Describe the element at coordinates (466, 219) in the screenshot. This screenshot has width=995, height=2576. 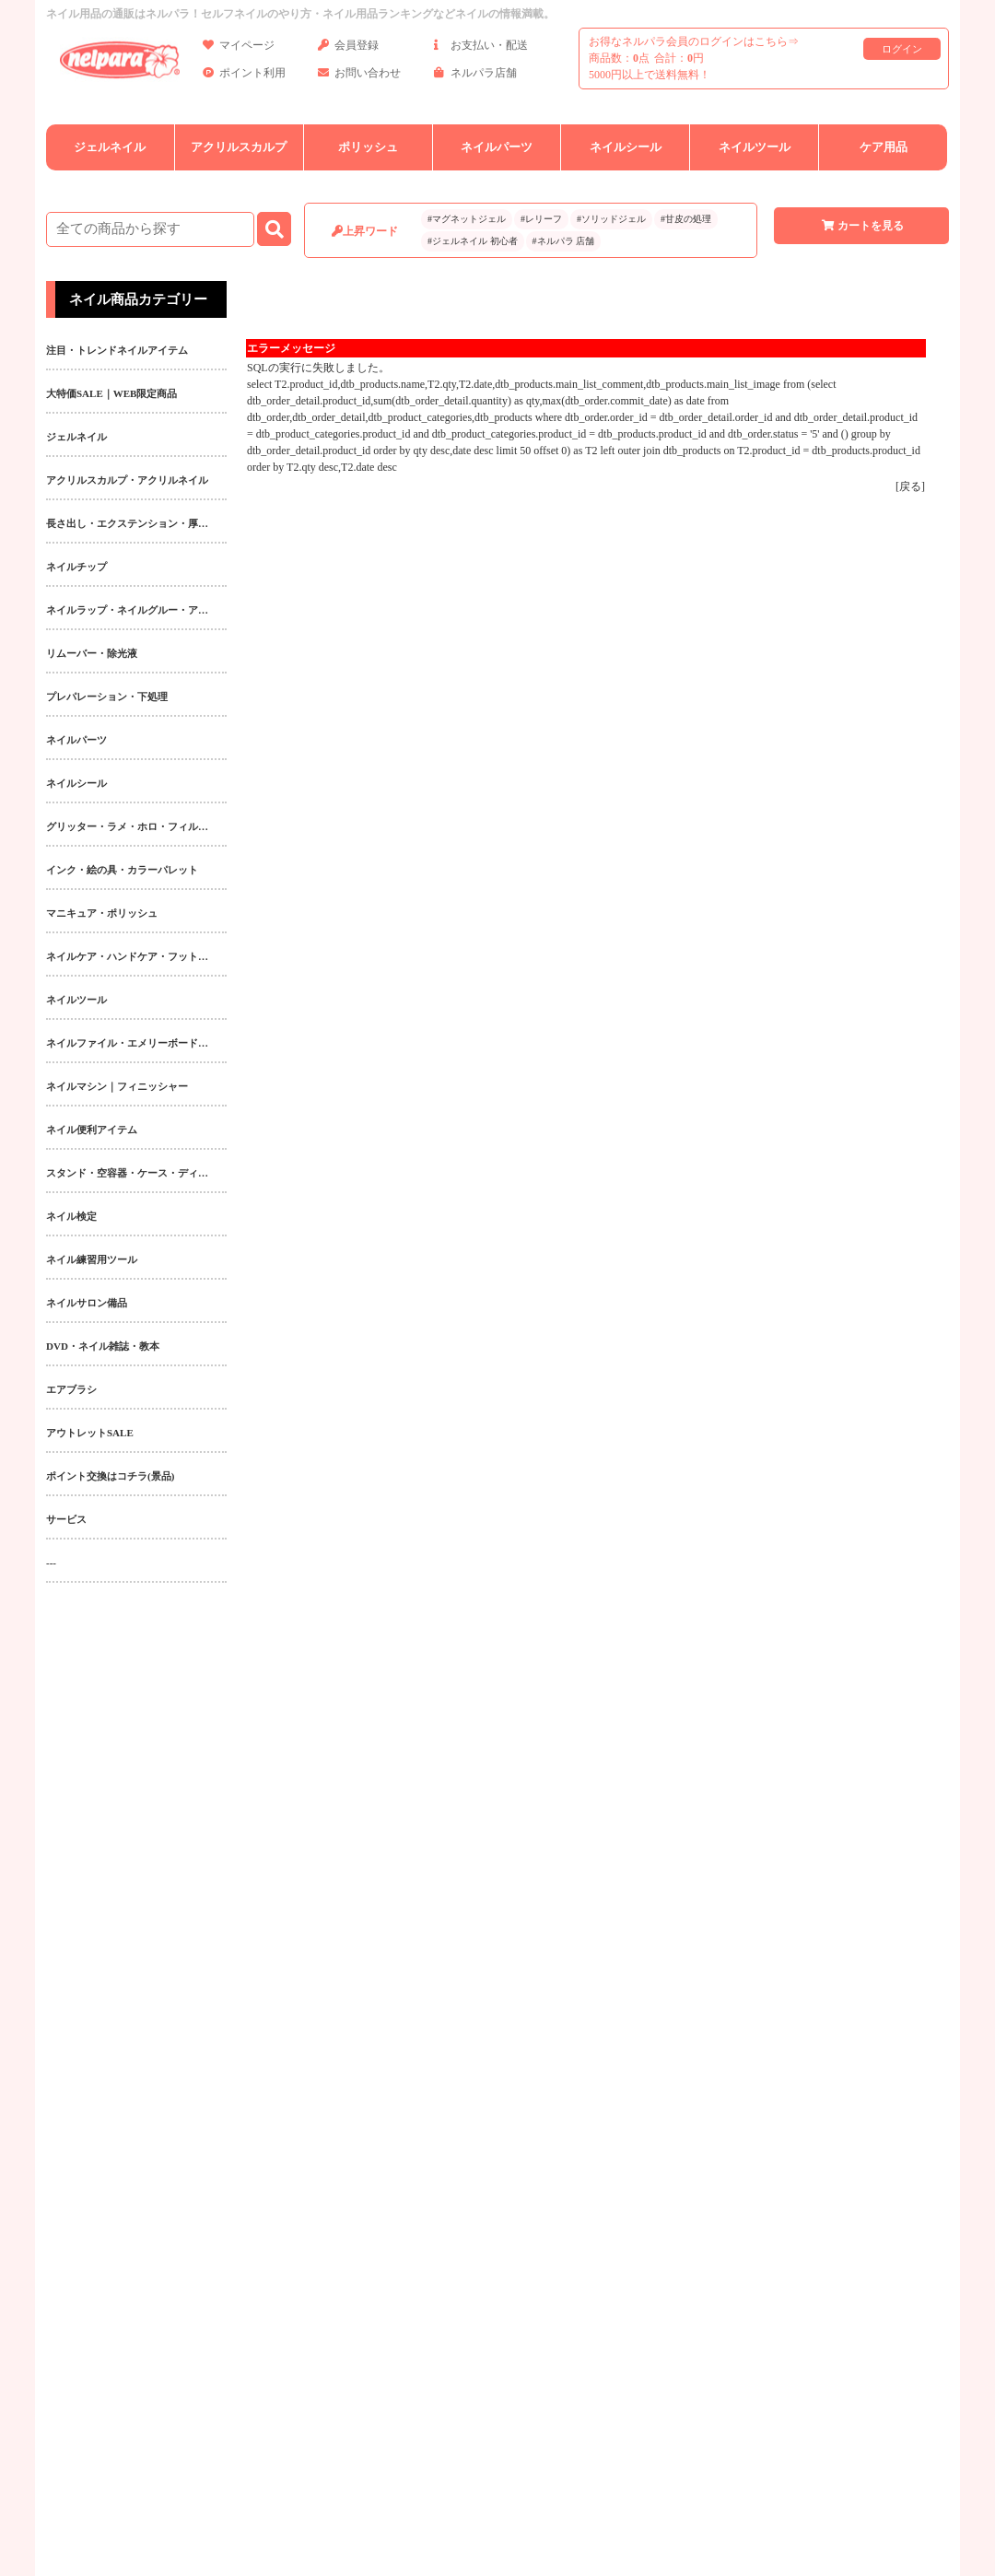
I see `#マグネットジェル` at that location.